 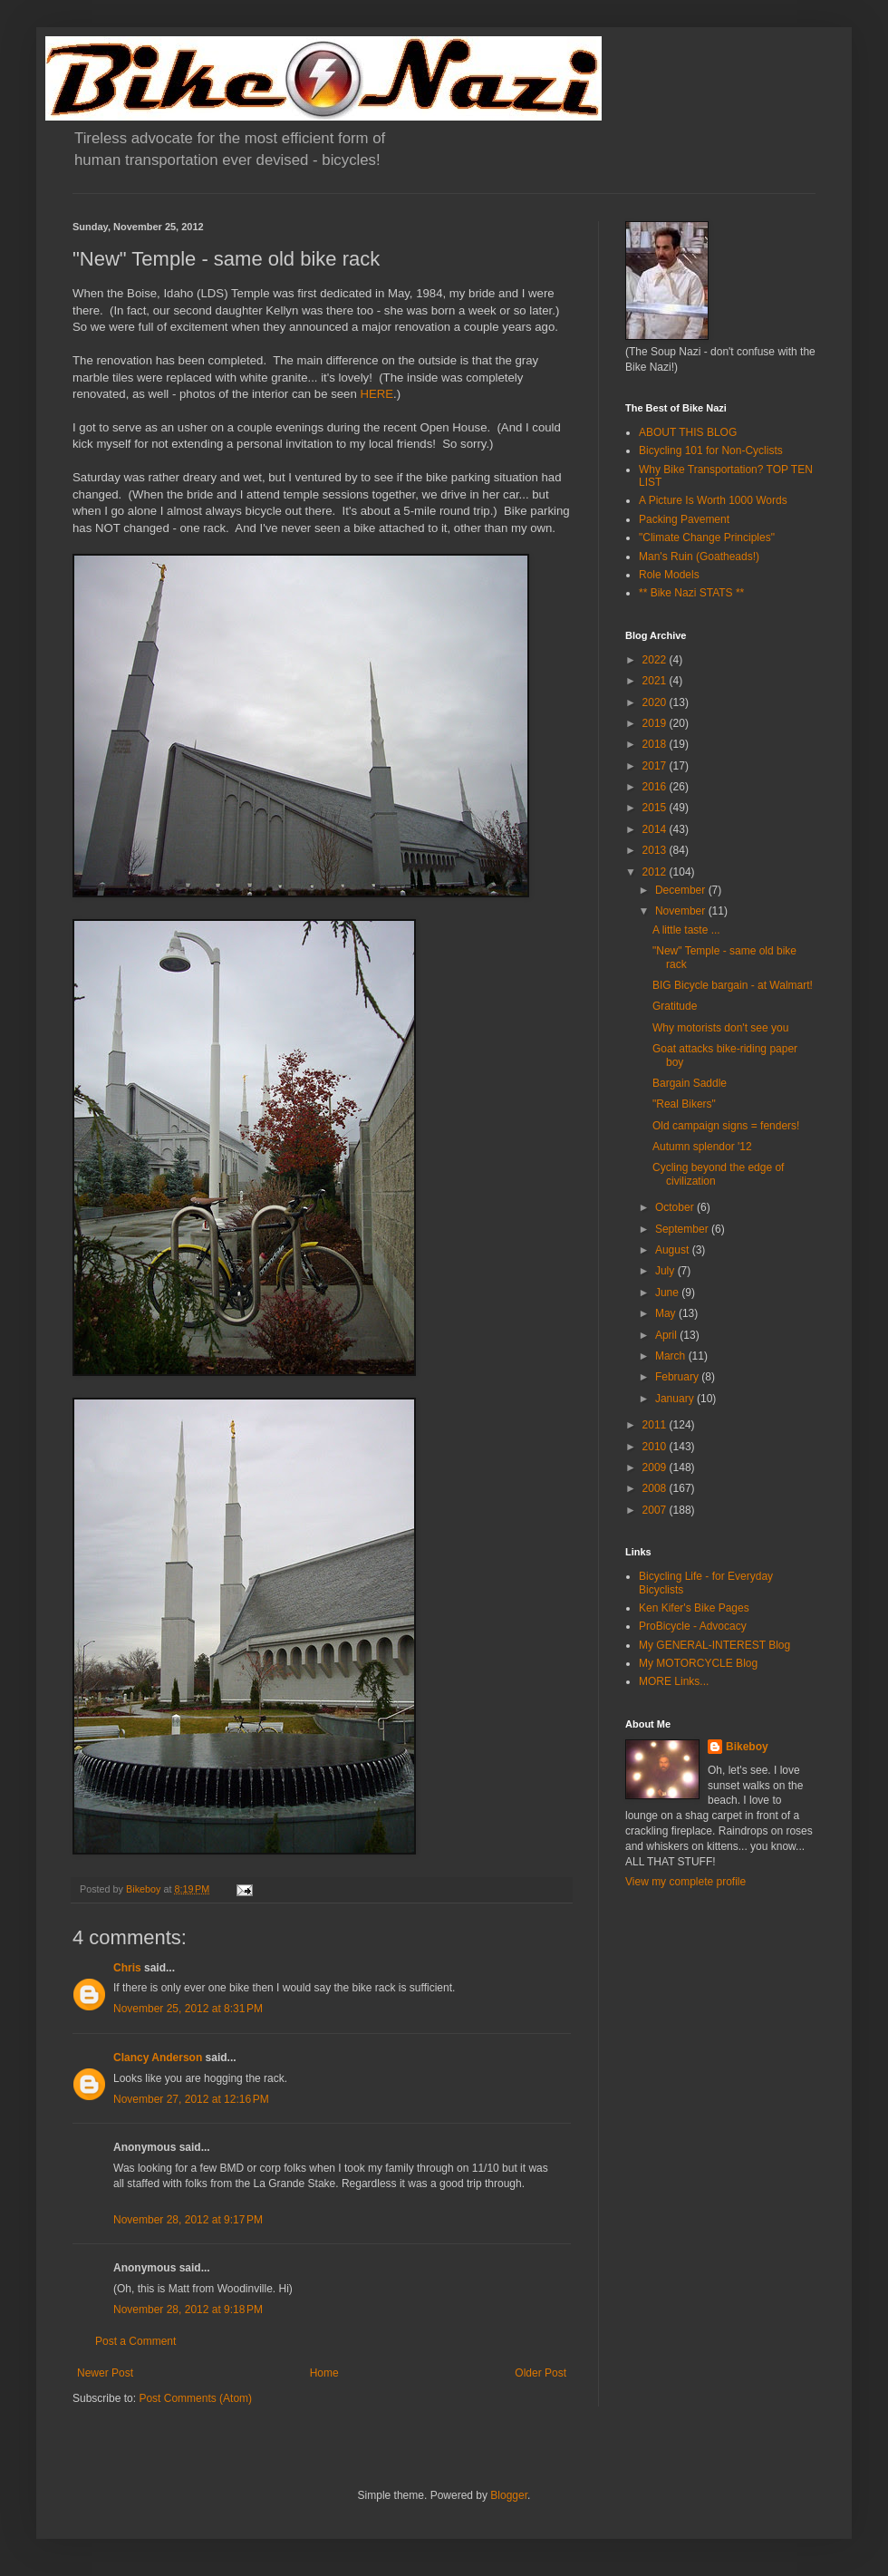 What do you see at coordinates (656, 786) in the screenshot?
I see `2016` at bounding box center [656, 786].